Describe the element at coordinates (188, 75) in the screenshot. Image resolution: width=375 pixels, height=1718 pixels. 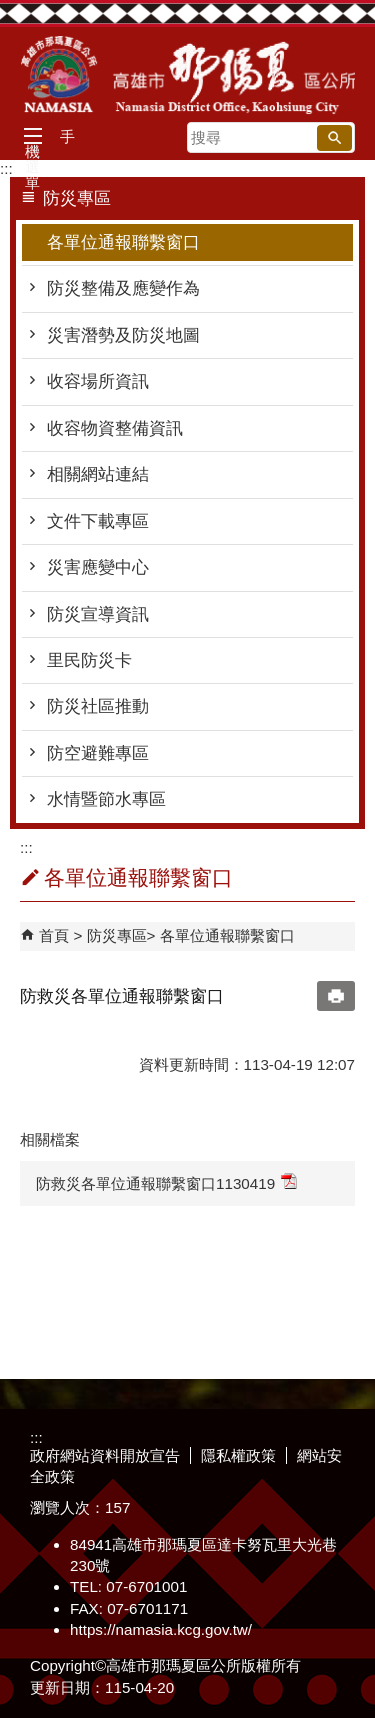
I see `那瑪夏區公所` at that location.